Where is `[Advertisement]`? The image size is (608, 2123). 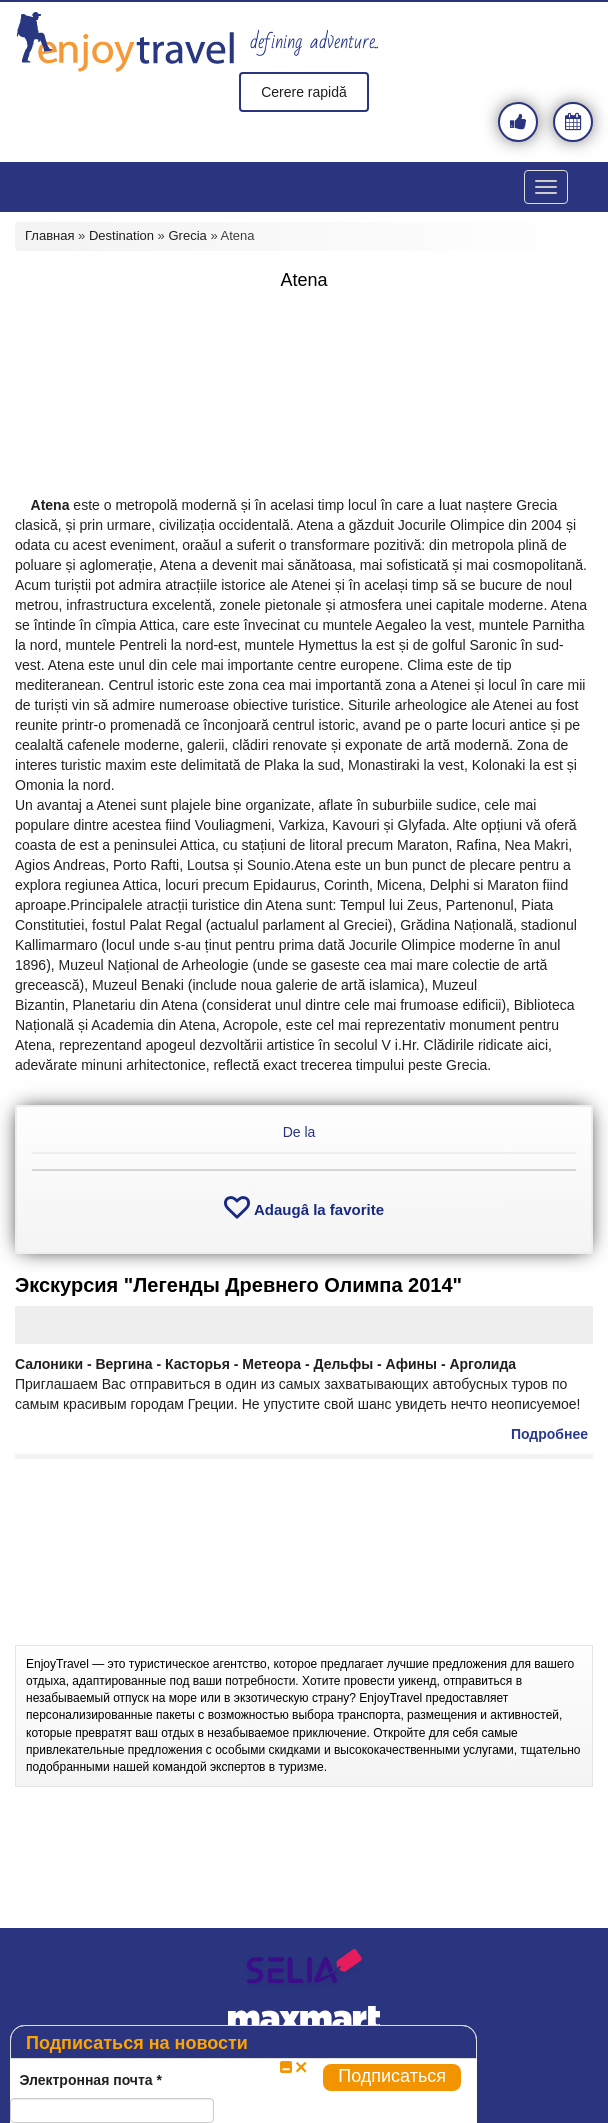
[Advertisement] is located at coordinates (304, 350).